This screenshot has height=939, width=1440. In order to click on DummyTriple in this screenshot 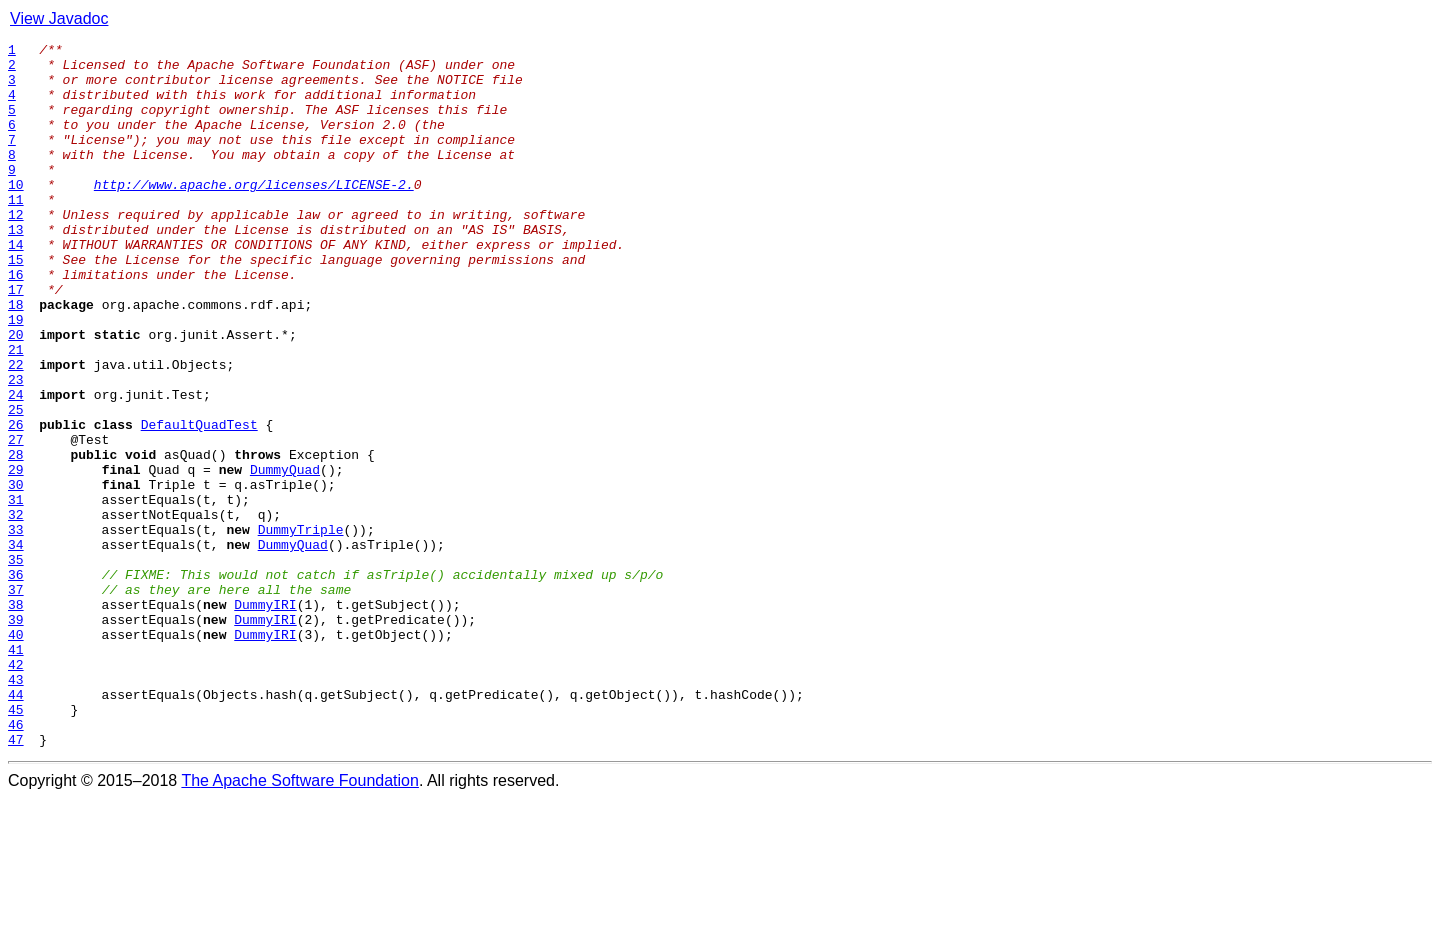, I will do `click(301, 628)`.